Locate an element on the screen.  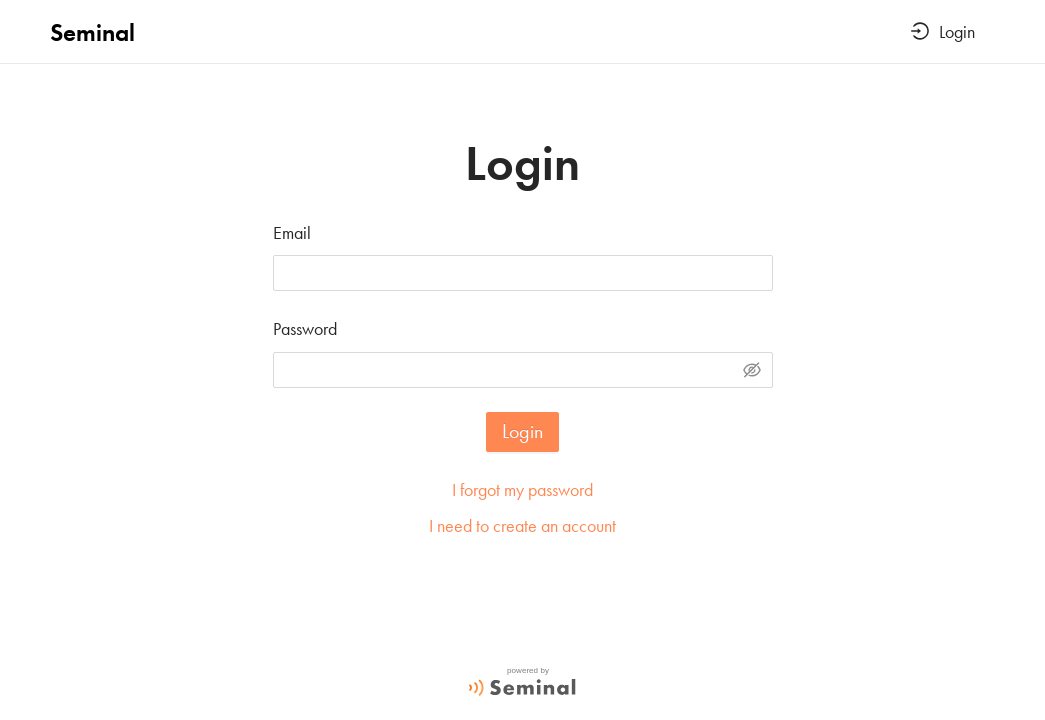
Email is located at coordinates (292, 232).